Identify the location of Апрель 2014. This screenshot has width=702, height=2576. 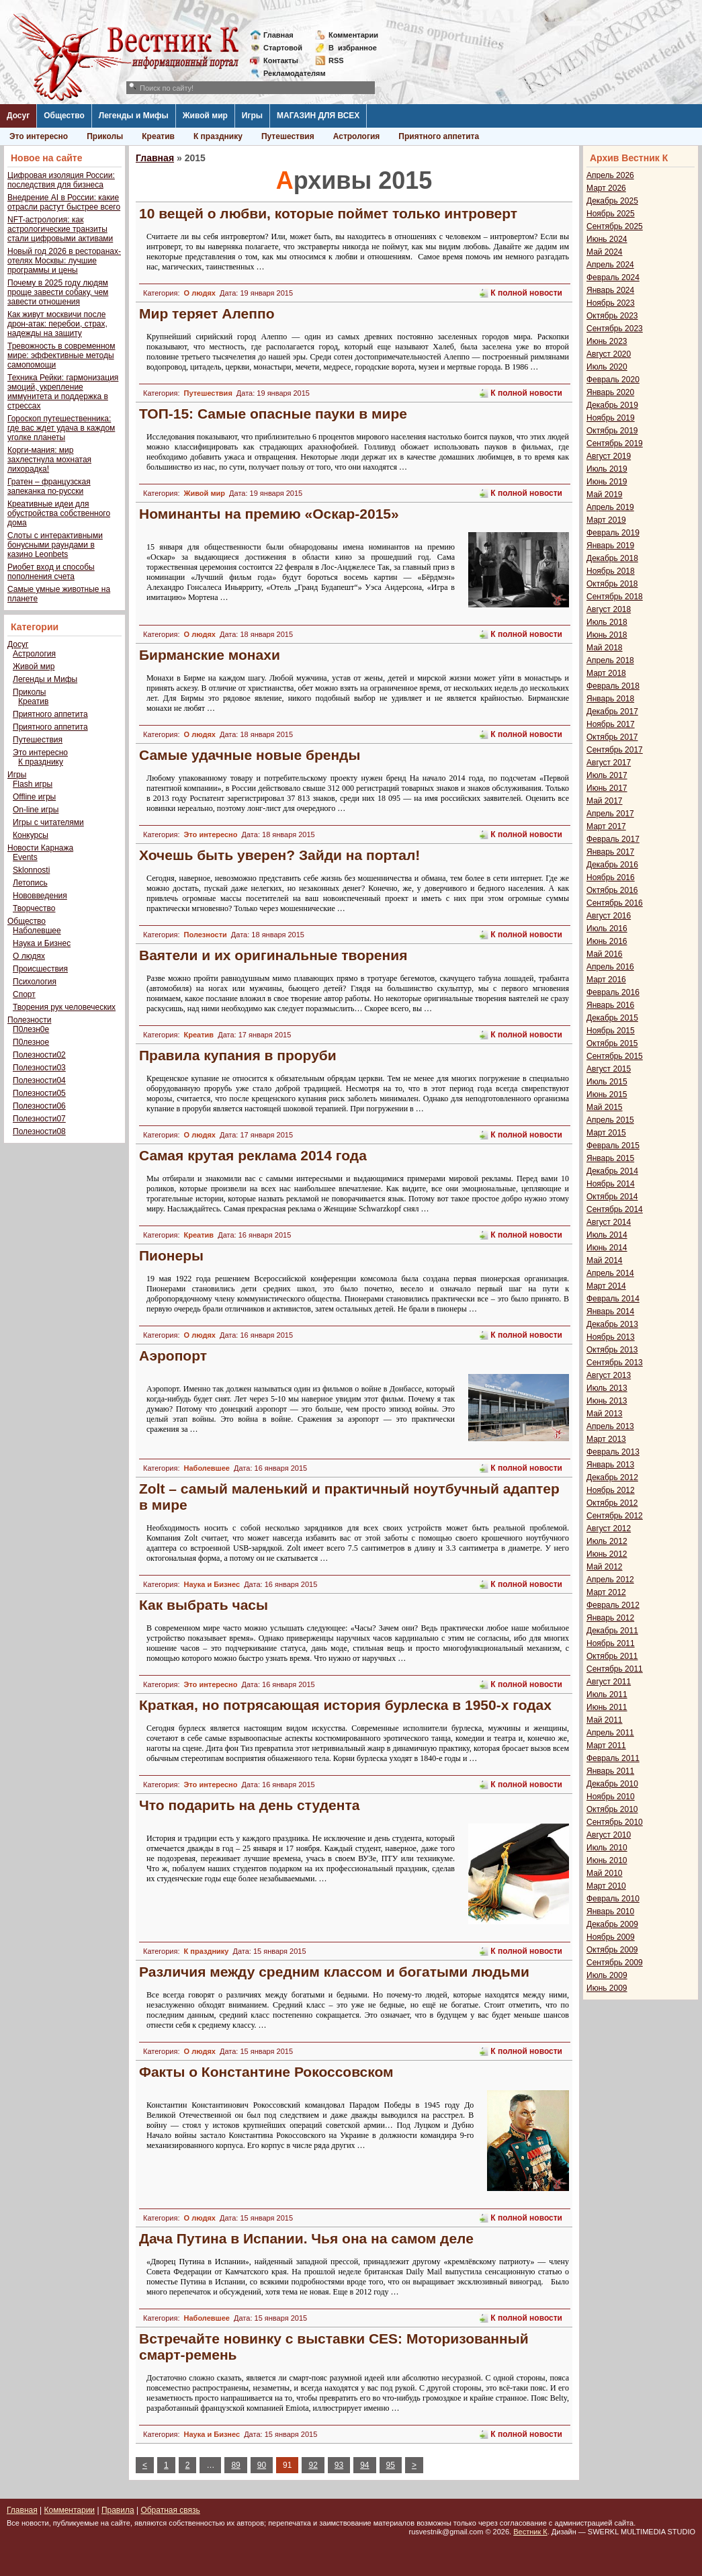
(610, 1273).